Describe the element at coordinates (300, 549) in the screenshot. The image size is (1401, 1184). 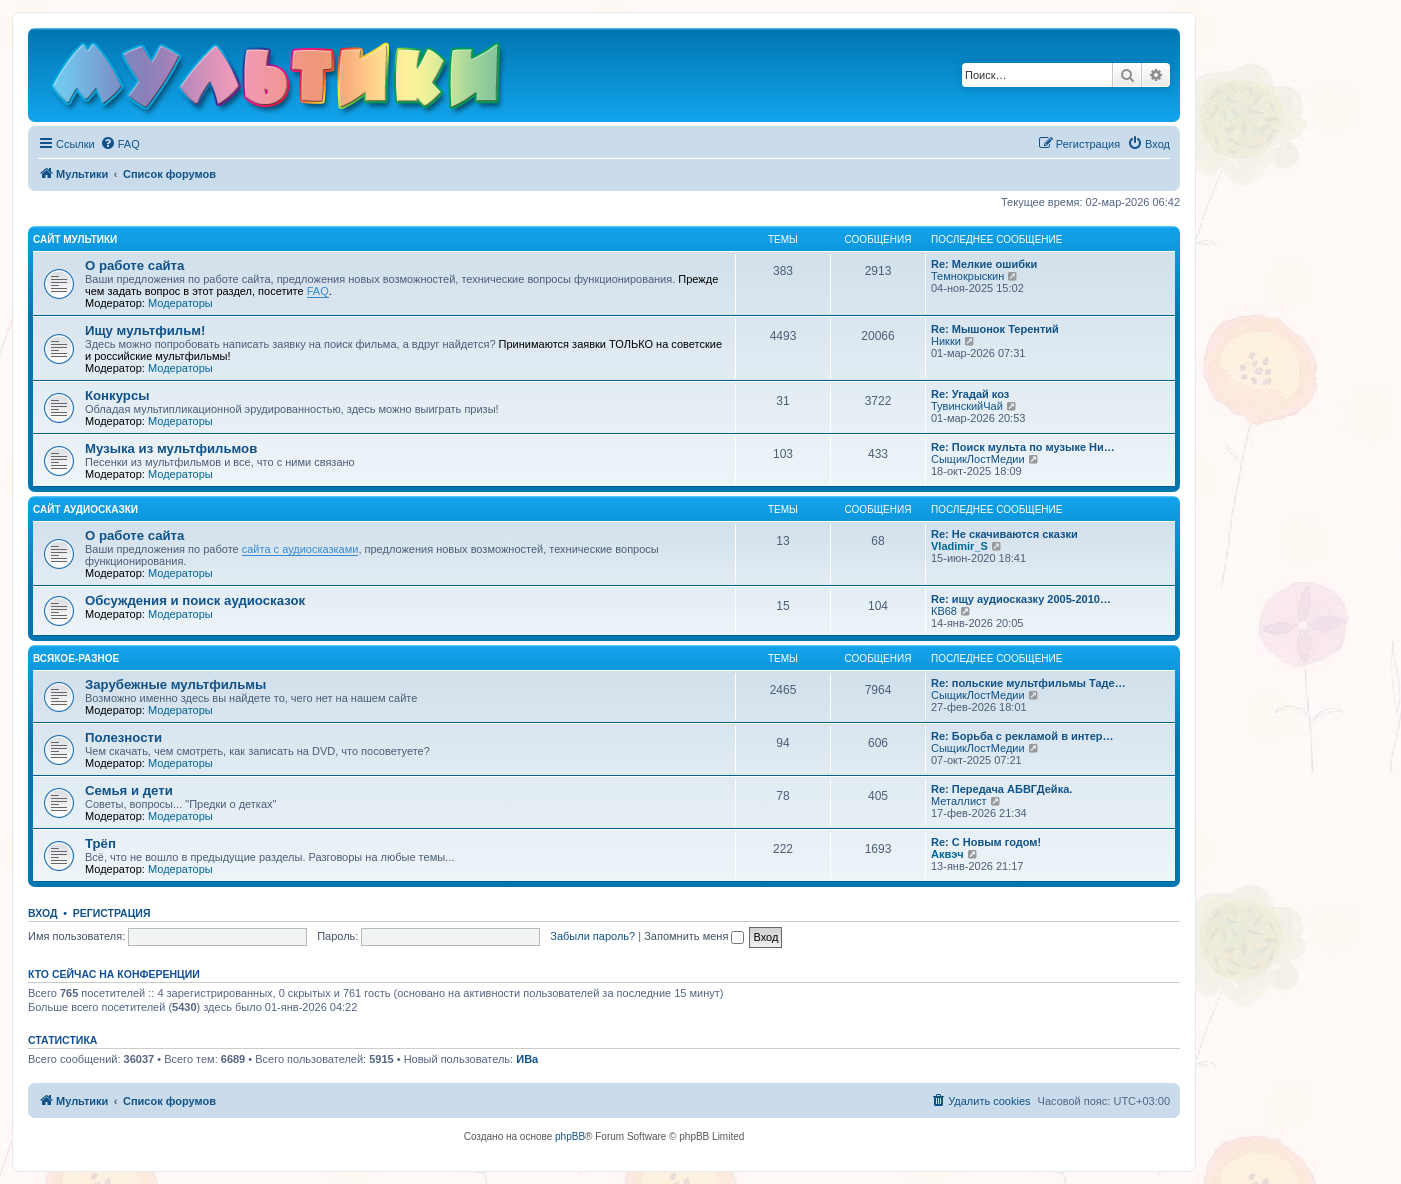
I see `сайта с аудиосказками` at that location.